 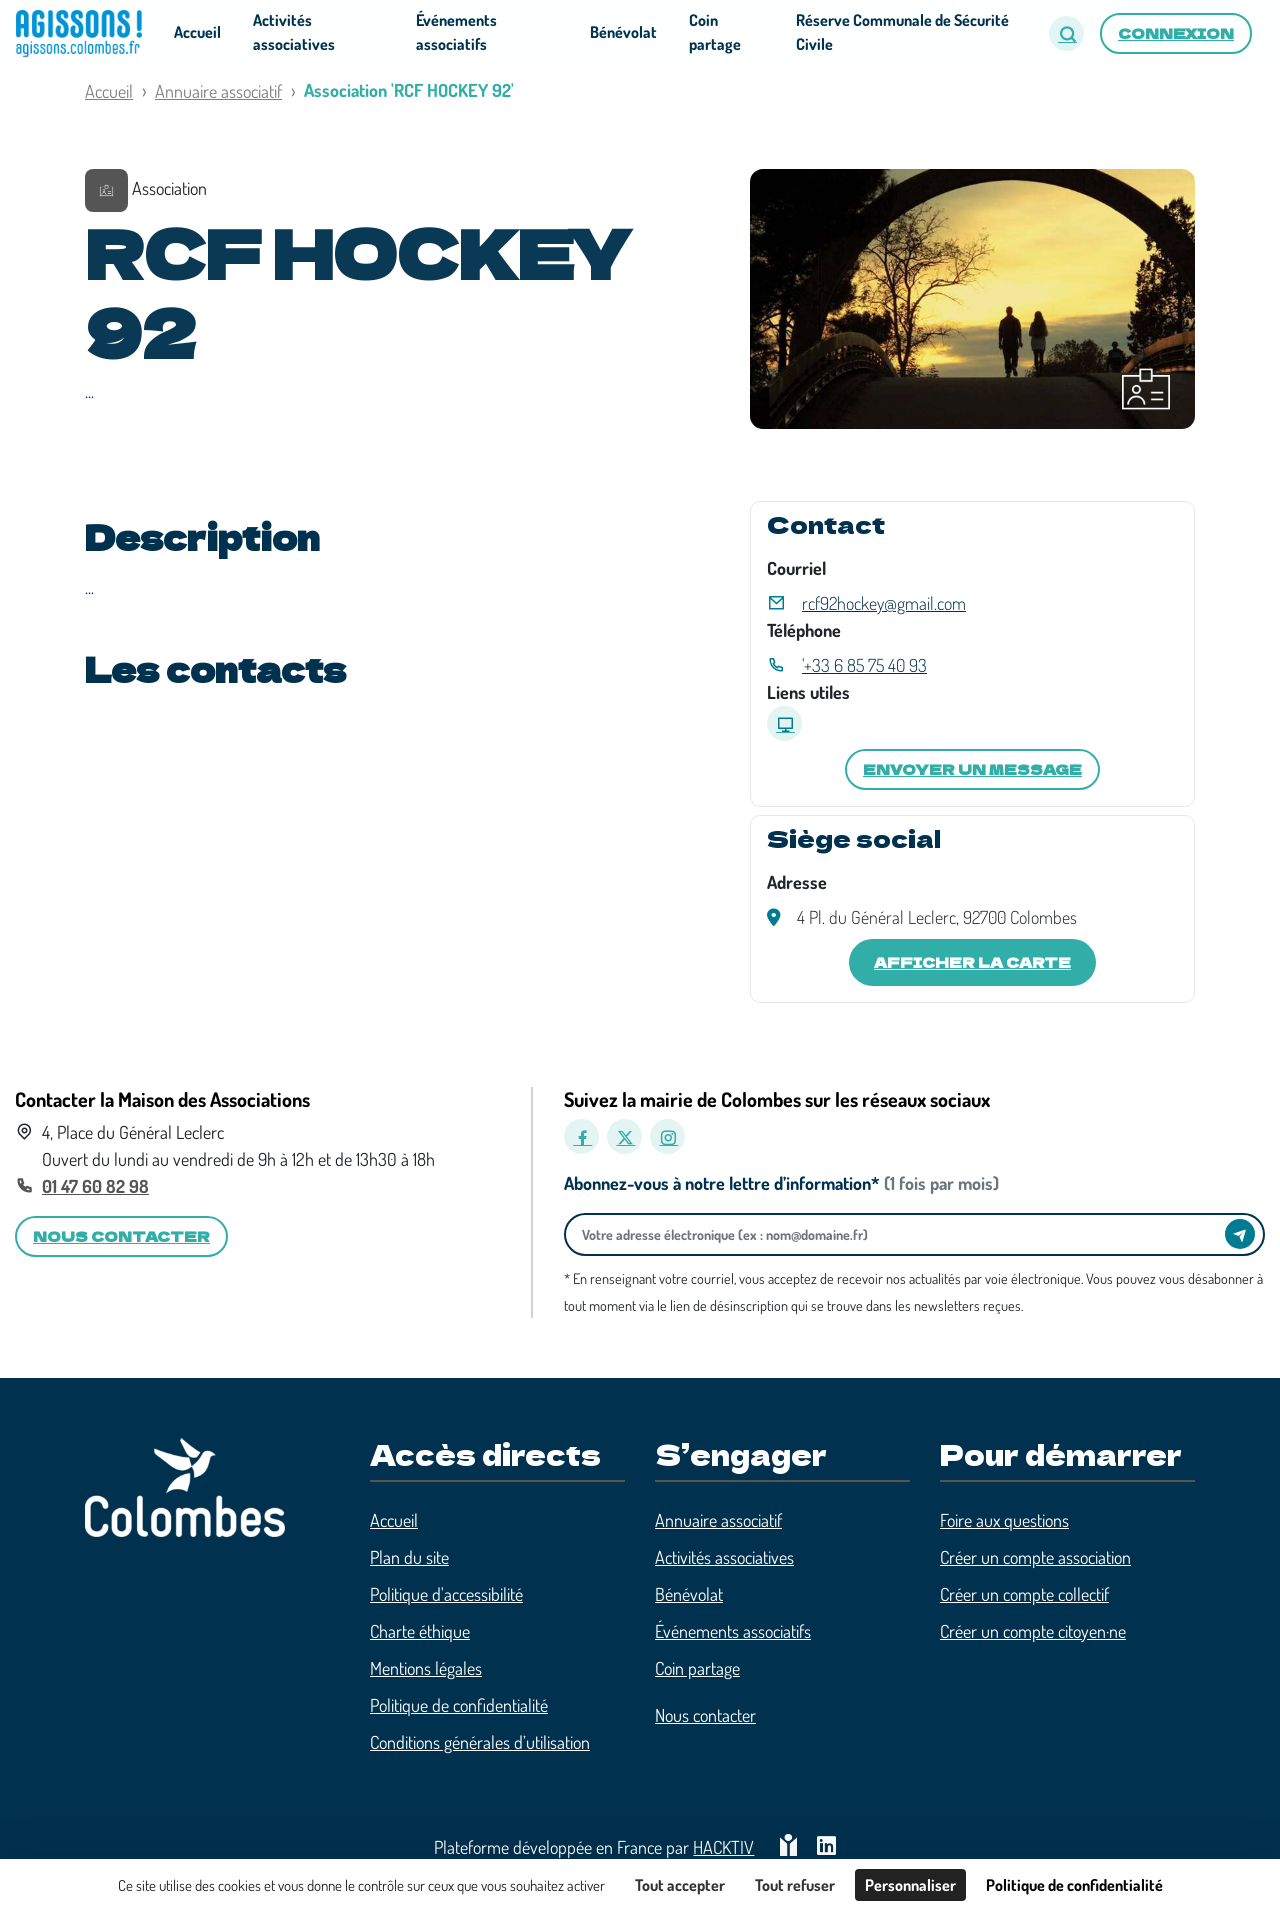 What do you see at coordinates (456, 32) in the screenshot?
I see `Événements associatifs [button]` at bounding box center [456, 32].